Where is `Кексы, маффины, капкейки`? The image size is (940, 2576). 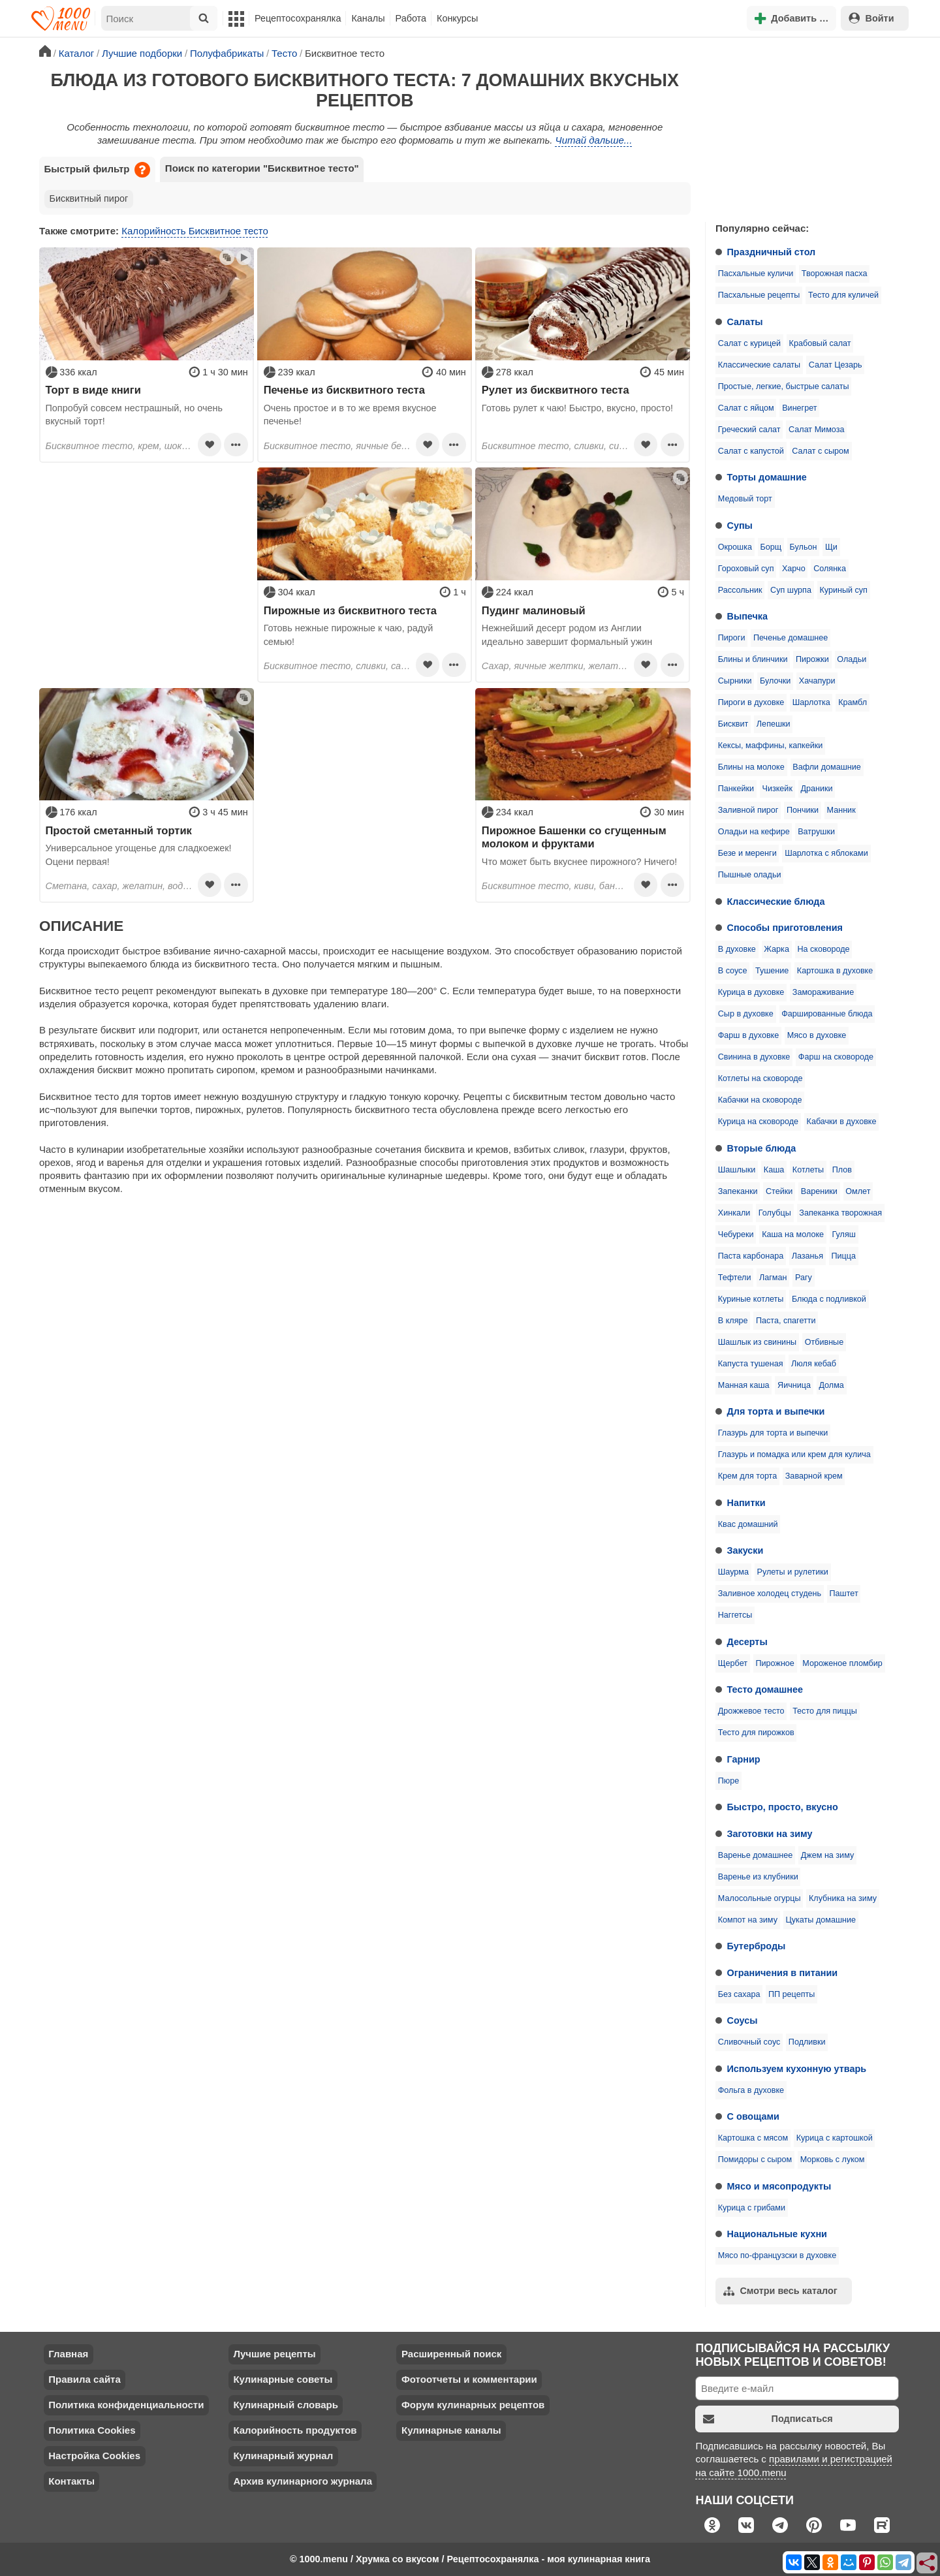
Кексы, маффины, капкейки is located at coordinates (770, 745).